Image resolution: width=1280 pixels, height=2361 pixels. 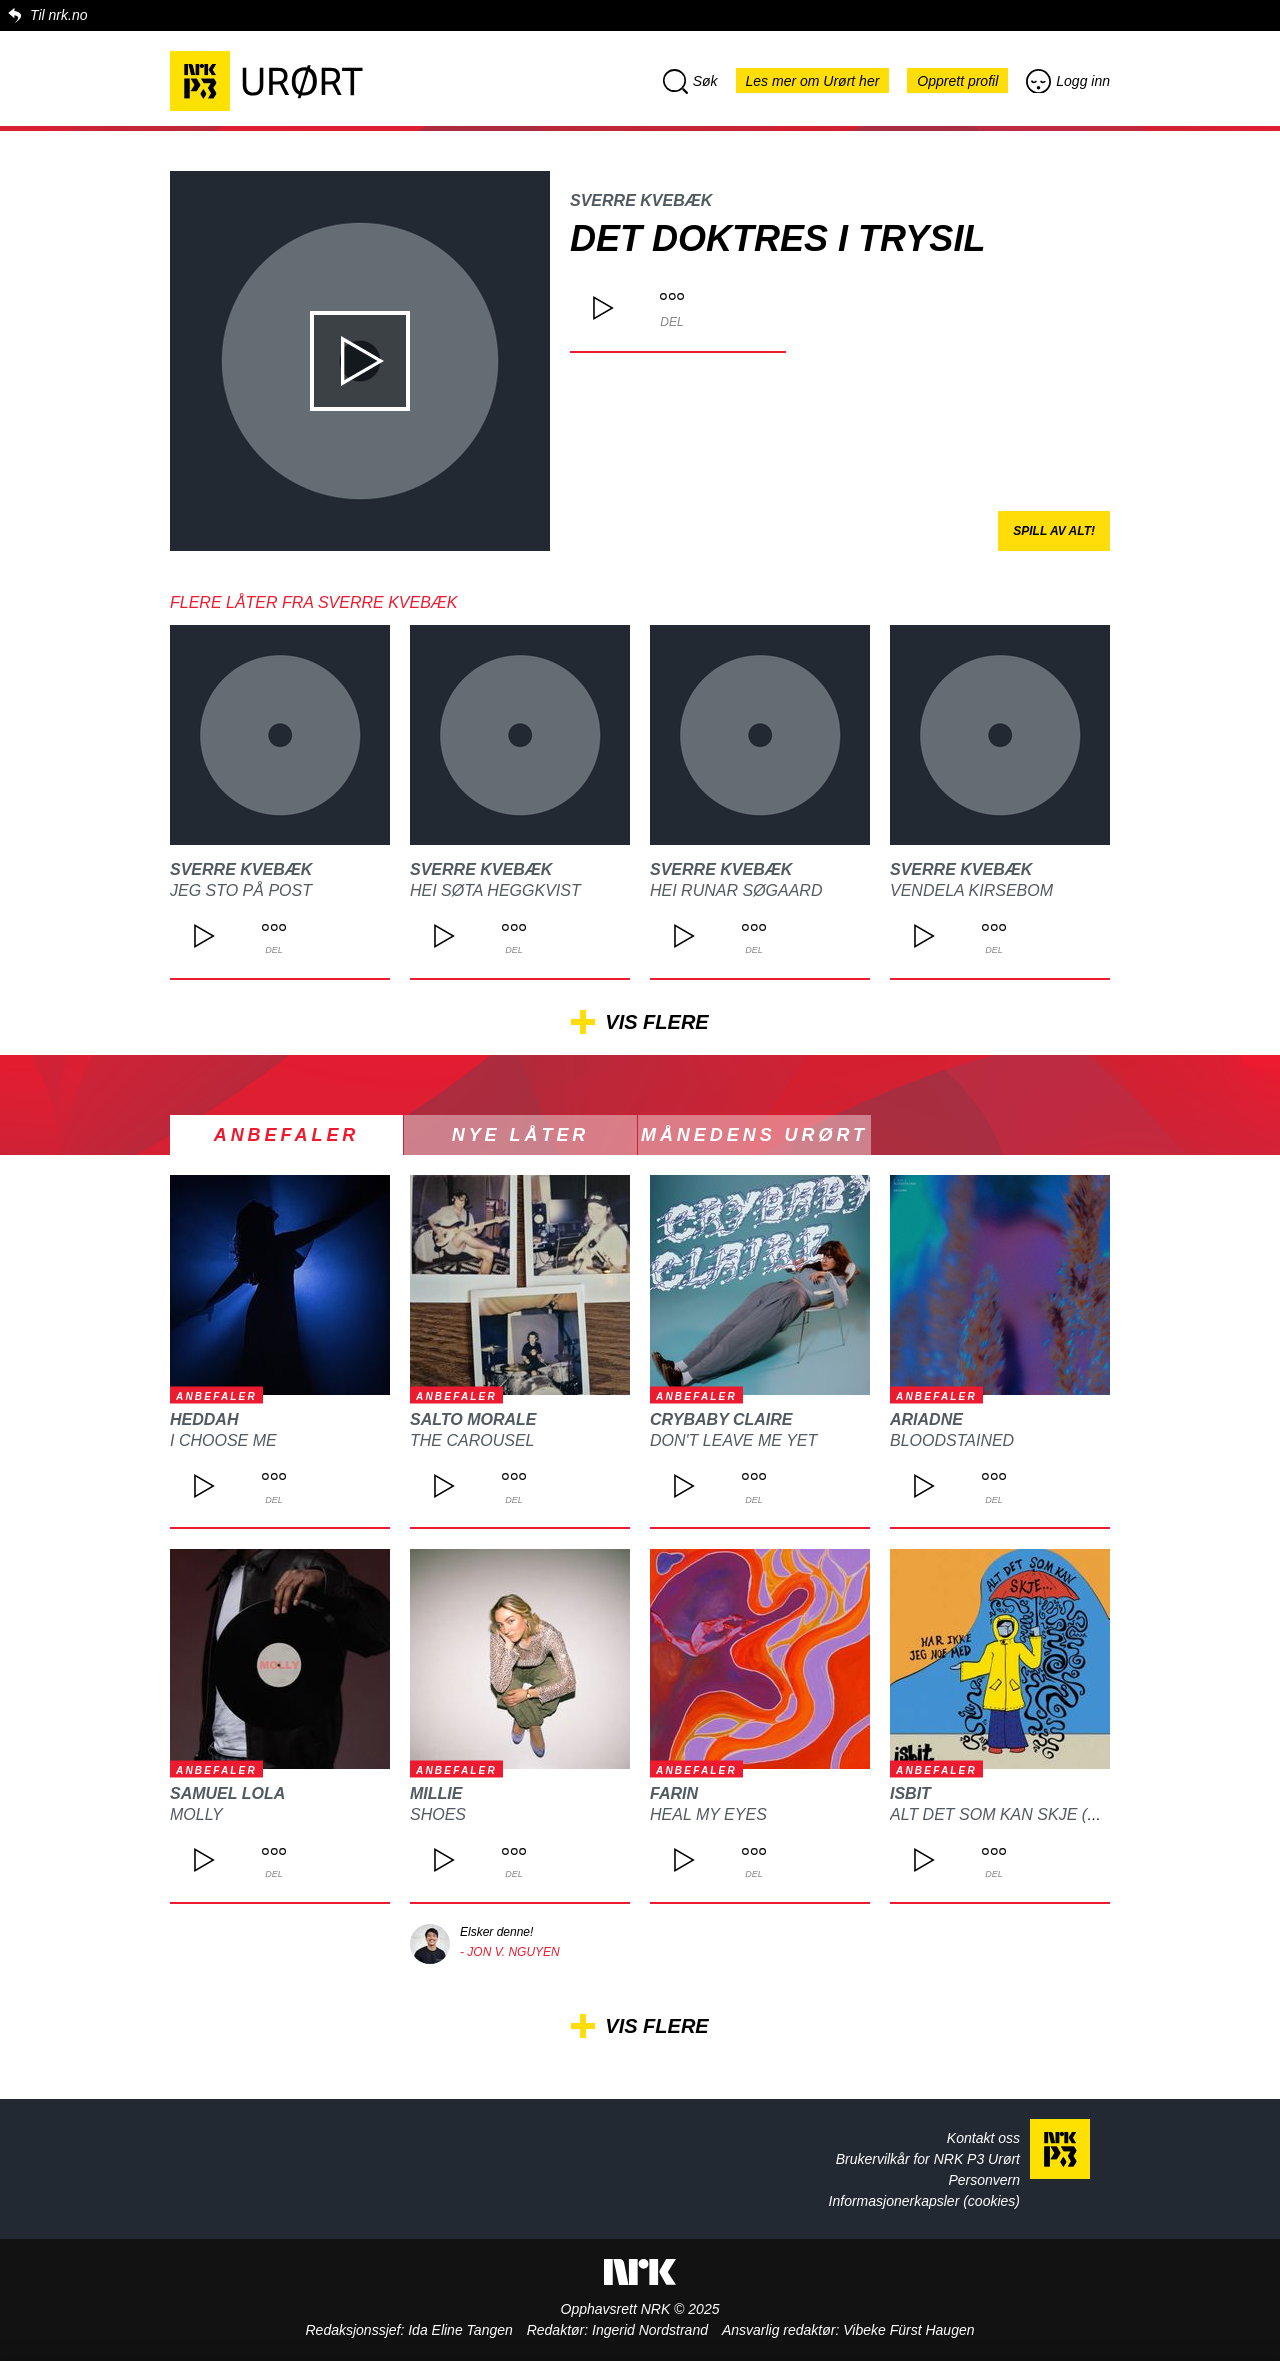 I want to click on MOLLY, so click(x=196, y=1814).